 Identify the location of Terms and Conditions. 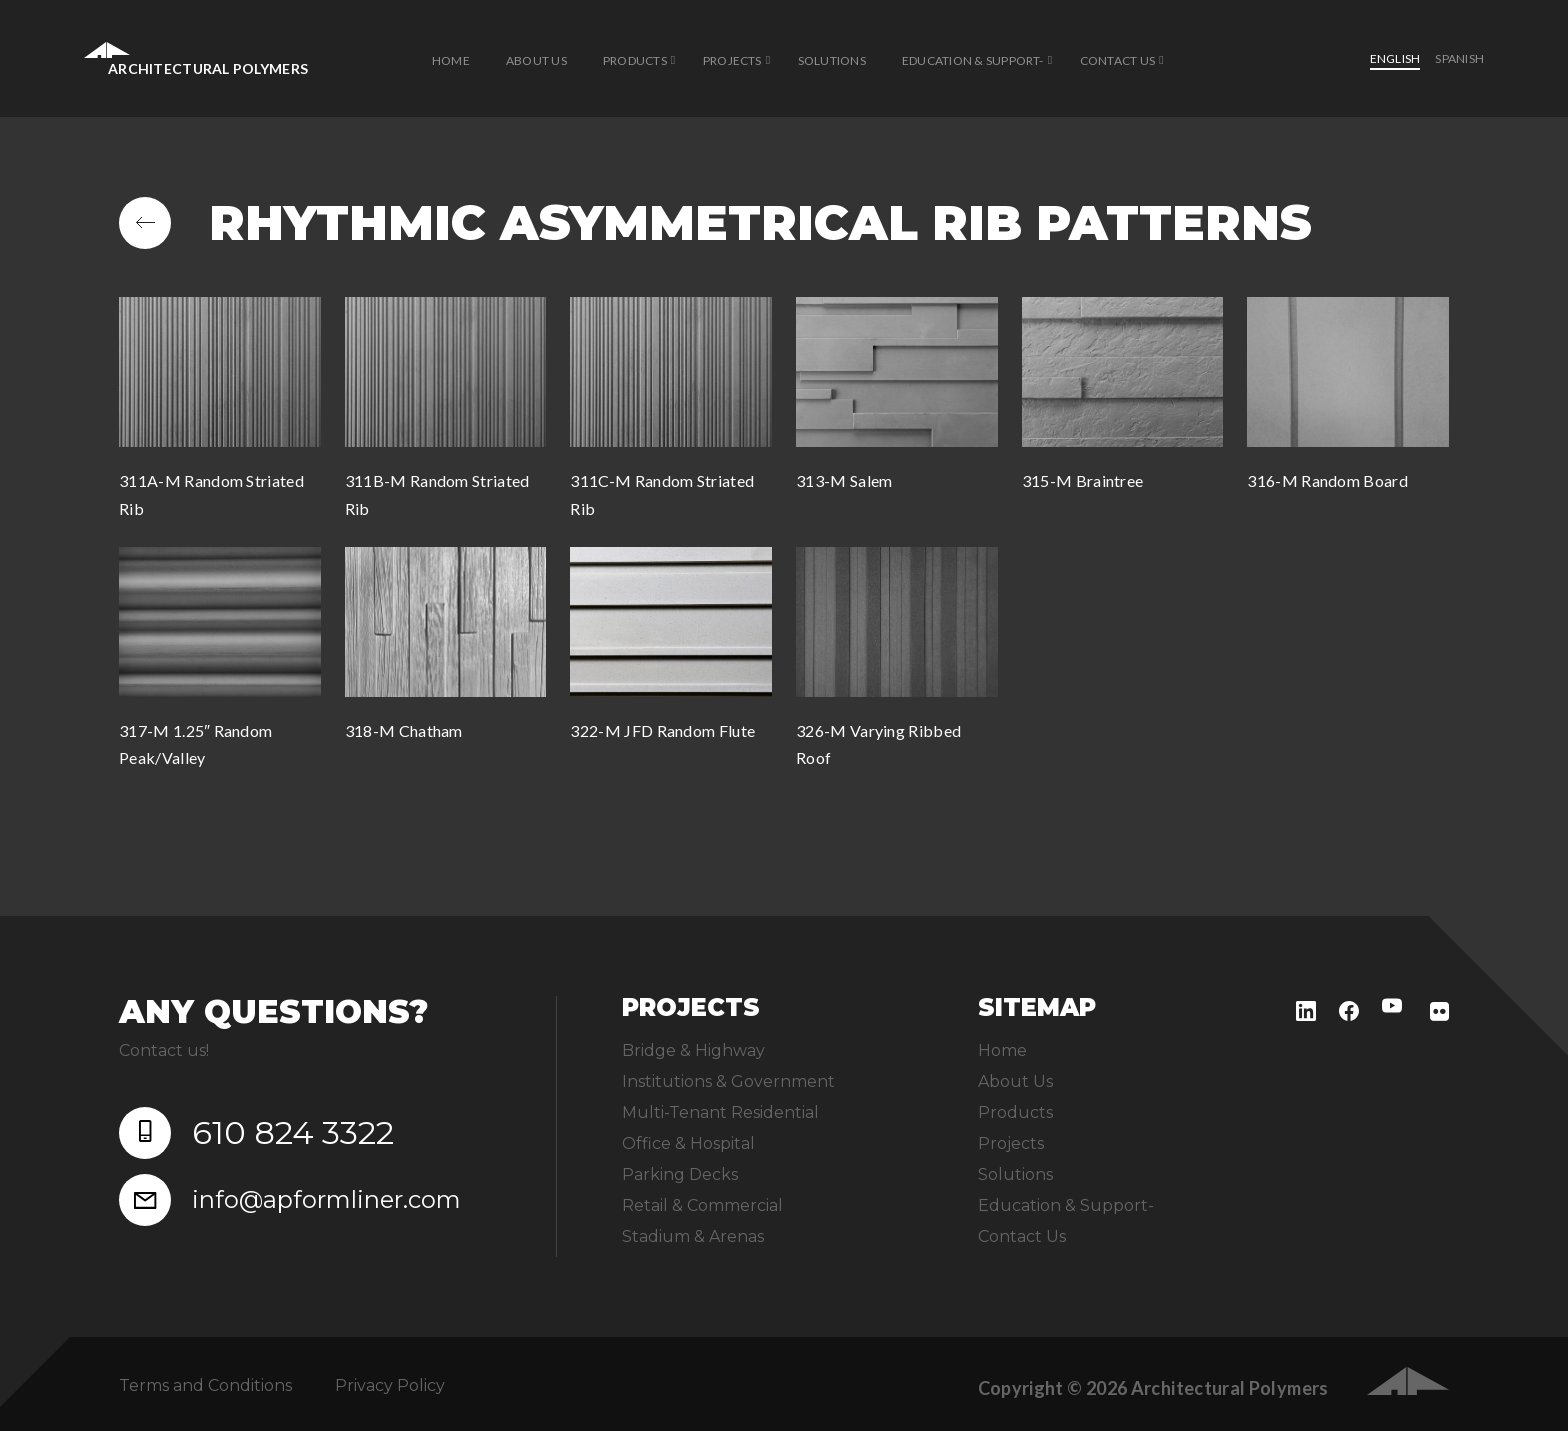
(205, 1385).